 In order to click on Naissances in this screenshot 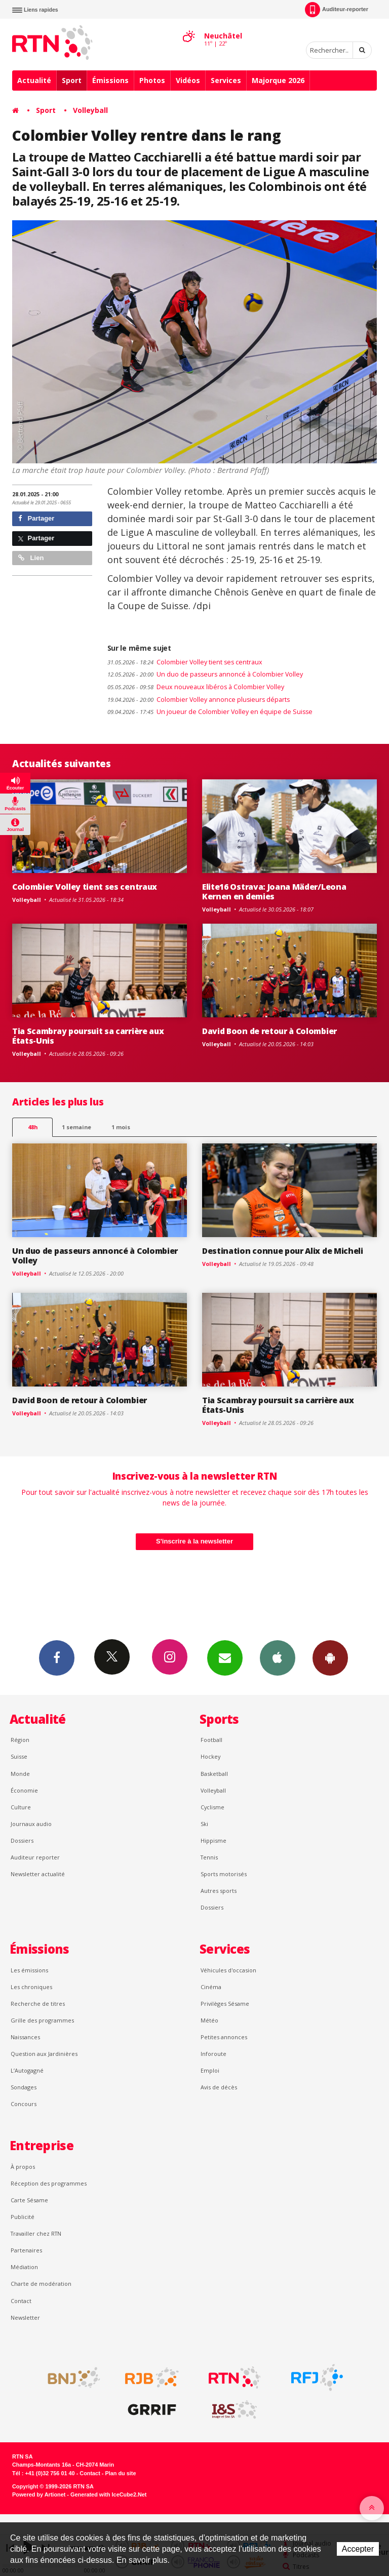, I will do `click(25, 2037)`.